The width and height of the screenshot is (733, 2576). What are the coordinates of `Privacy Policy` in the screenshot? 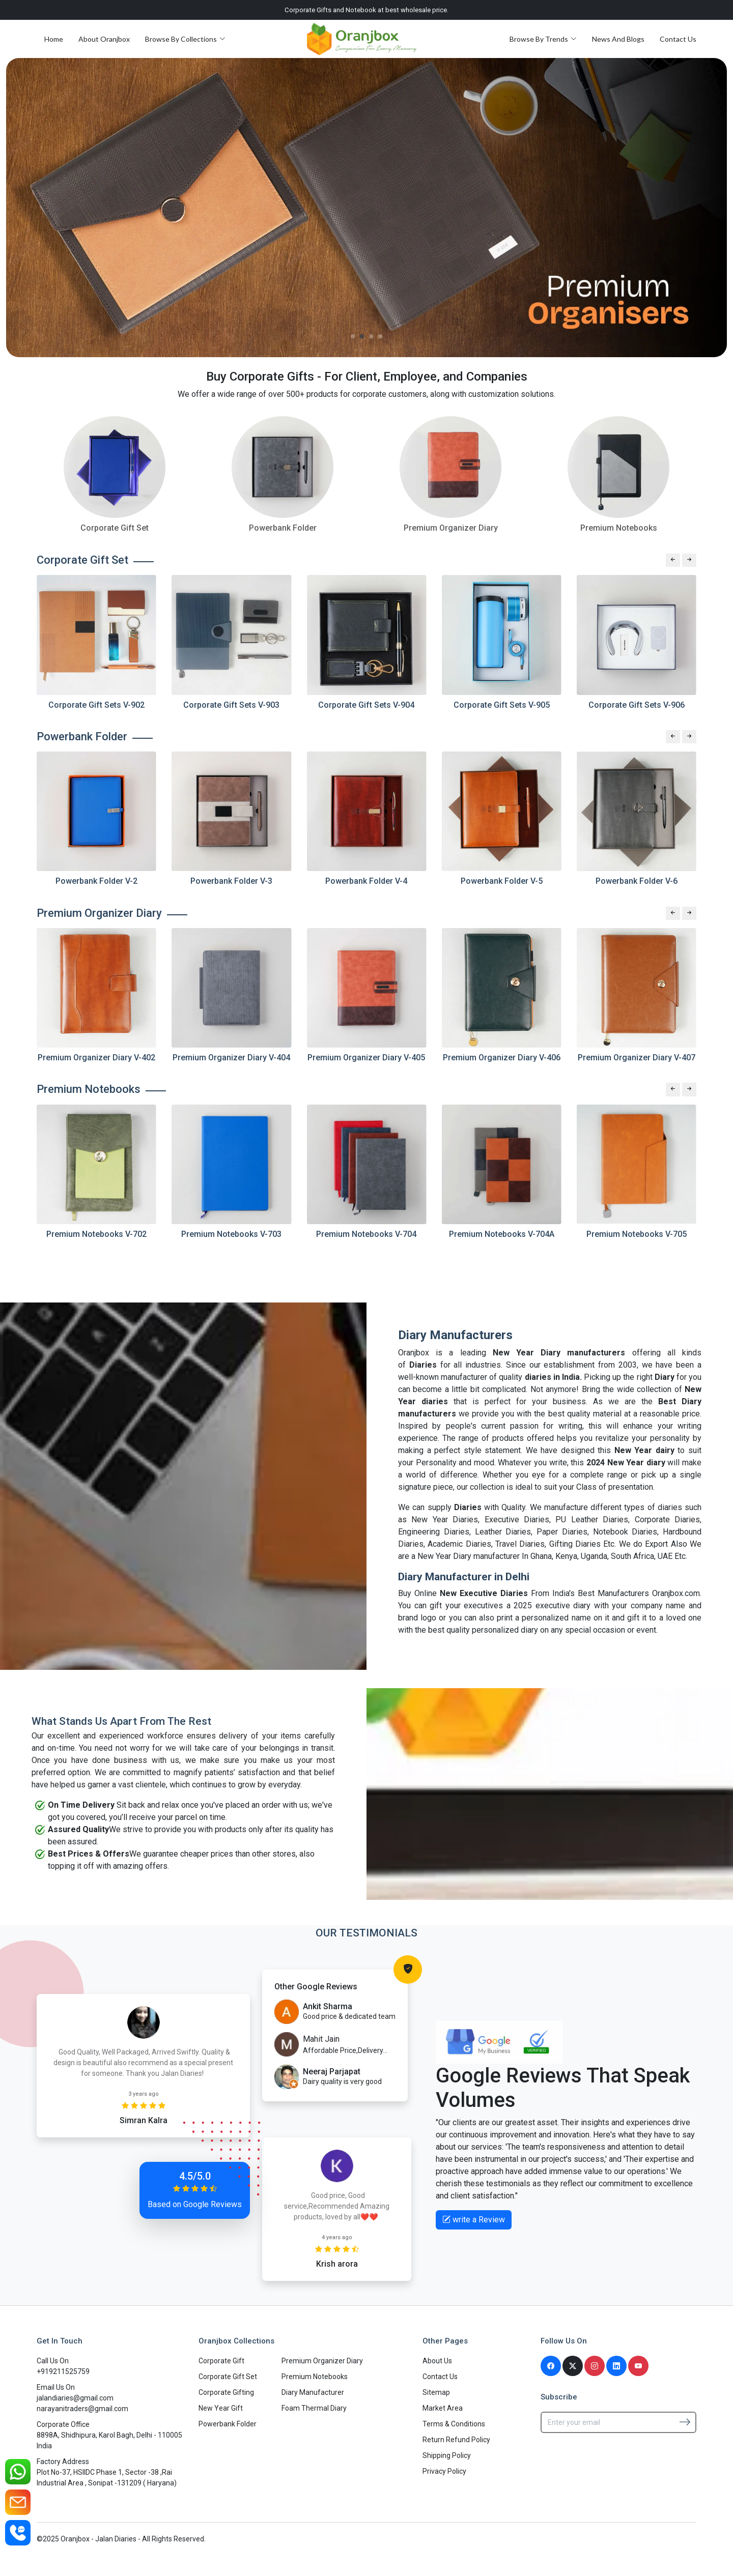 It's located at (444, 2471).